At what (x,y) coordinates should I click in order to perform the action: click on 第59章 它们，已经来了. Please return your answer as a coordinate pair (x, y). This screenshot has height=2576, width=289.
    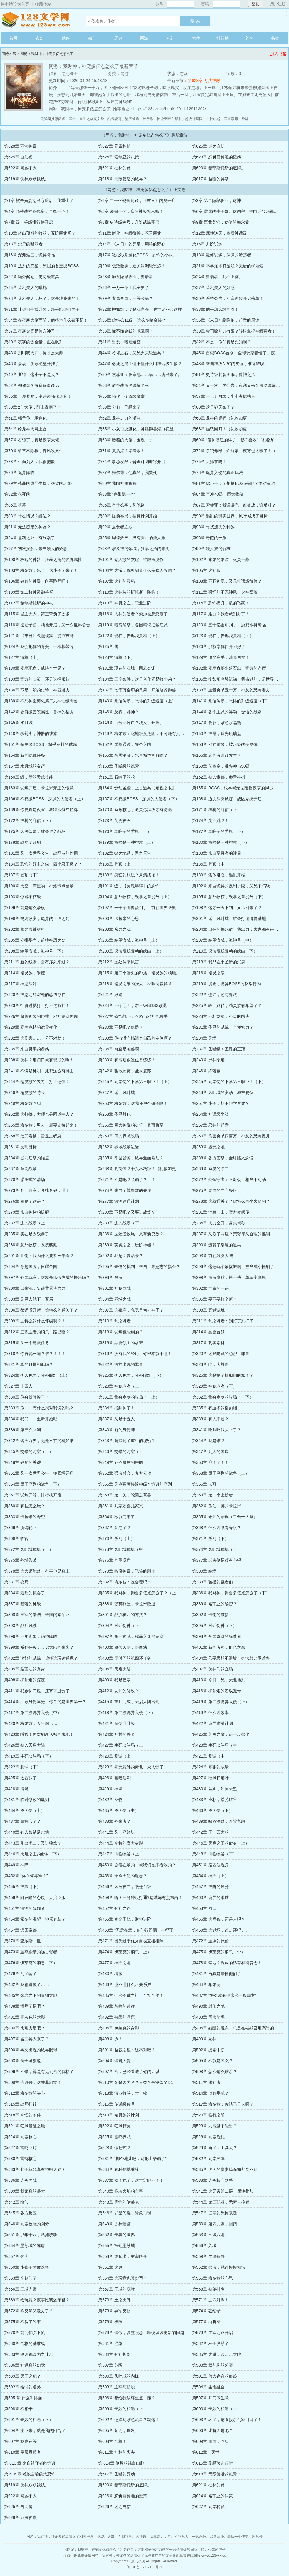
    Looking at the image, I should click on (119, 407).